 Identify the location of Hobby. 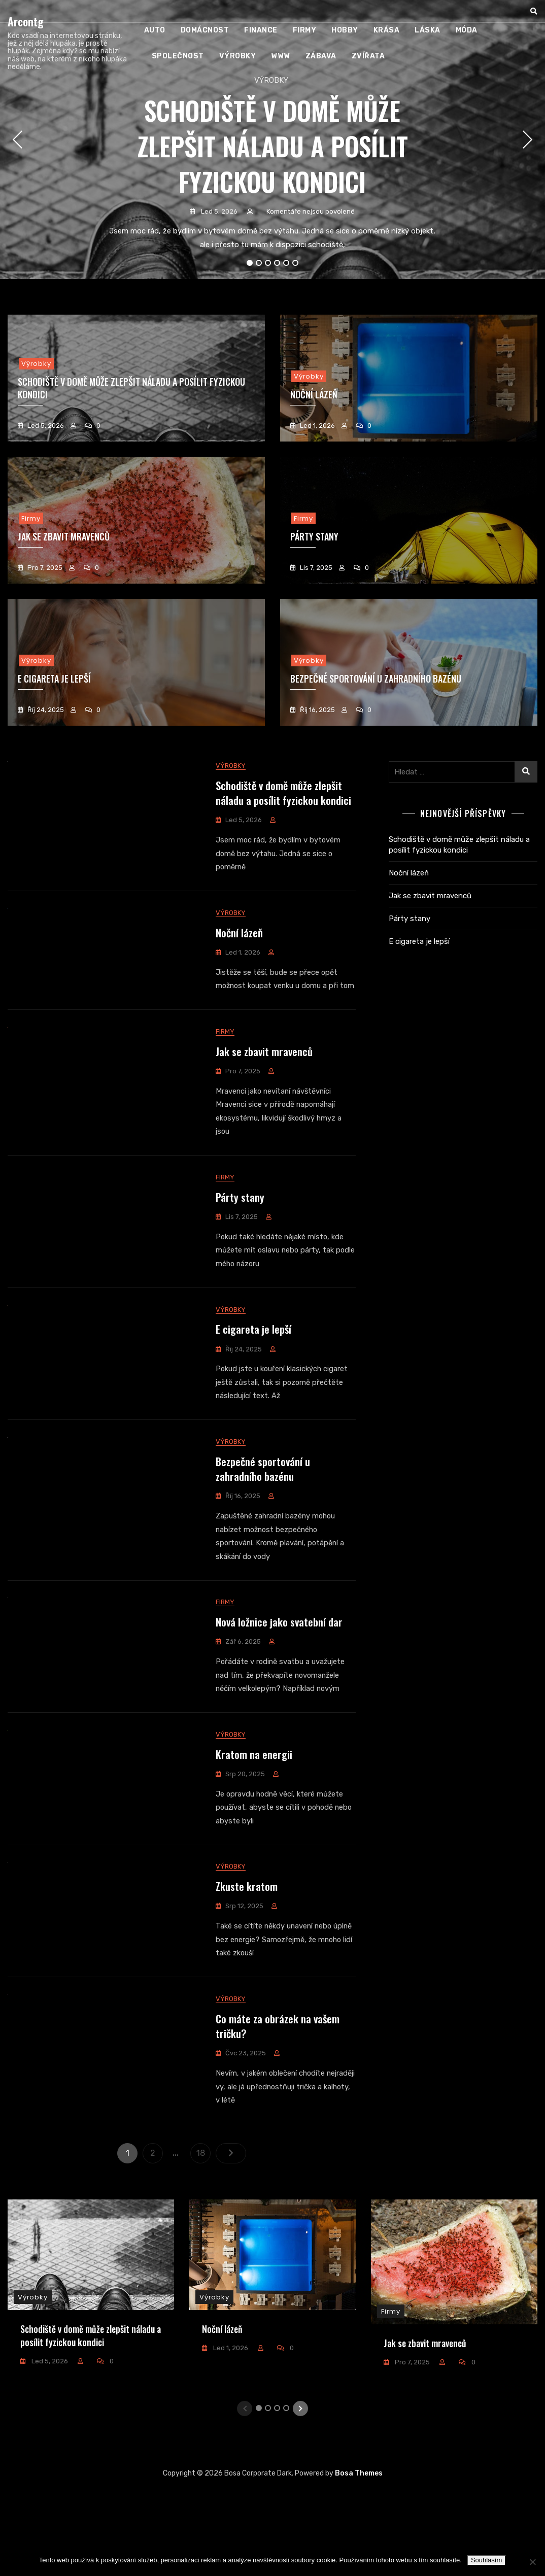
(344, 30).